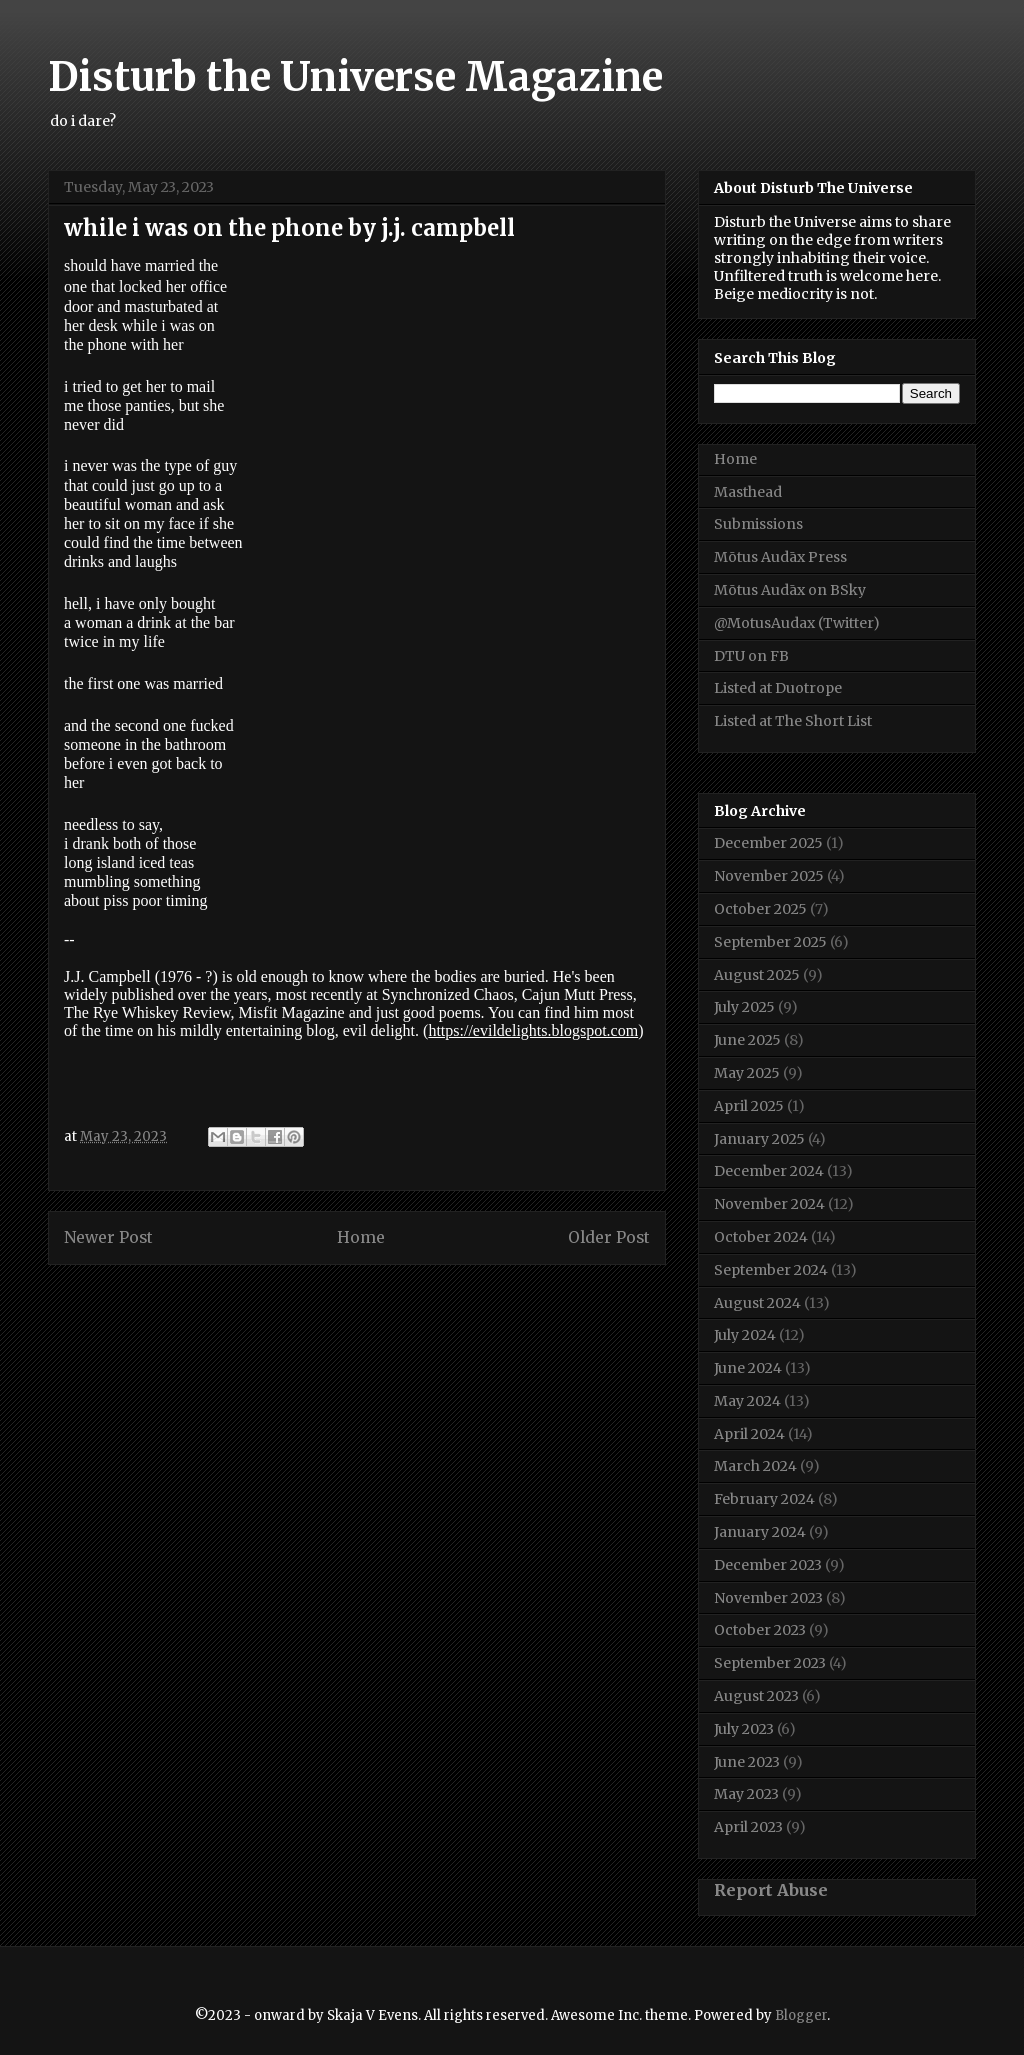 The width and height of the screenshot is (1024, 2055). Describe the element at coordinates (757, 975) in the screenshot. I see `August 2025` at that location.